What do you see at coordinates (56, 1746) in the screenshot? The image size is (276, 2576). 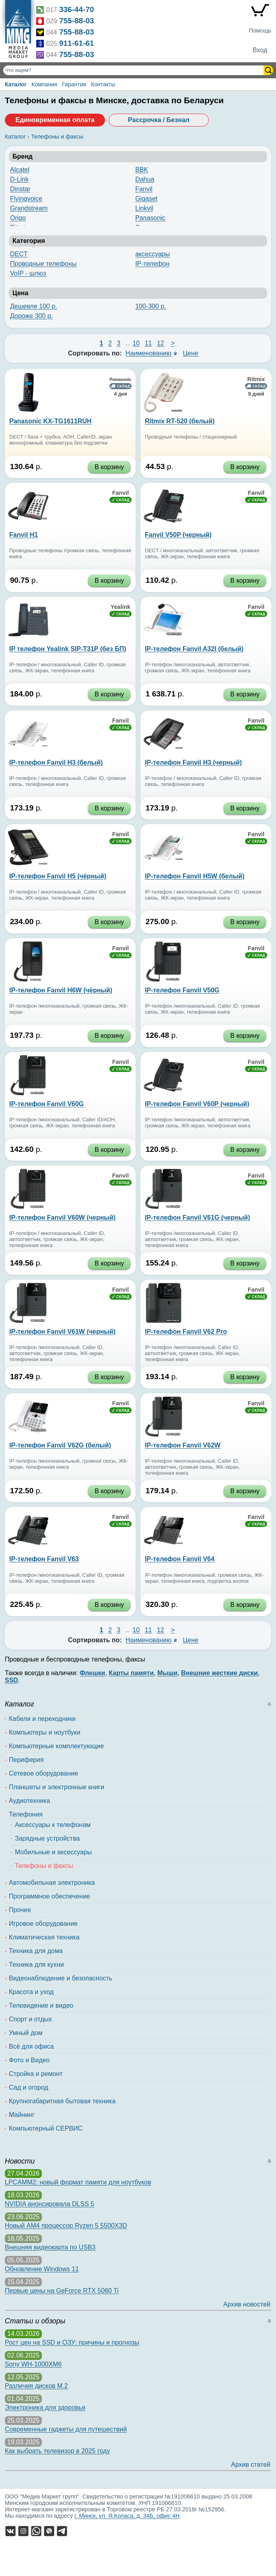 I see `Компьютерные комплектующие` at bounding box center [56, 1746].